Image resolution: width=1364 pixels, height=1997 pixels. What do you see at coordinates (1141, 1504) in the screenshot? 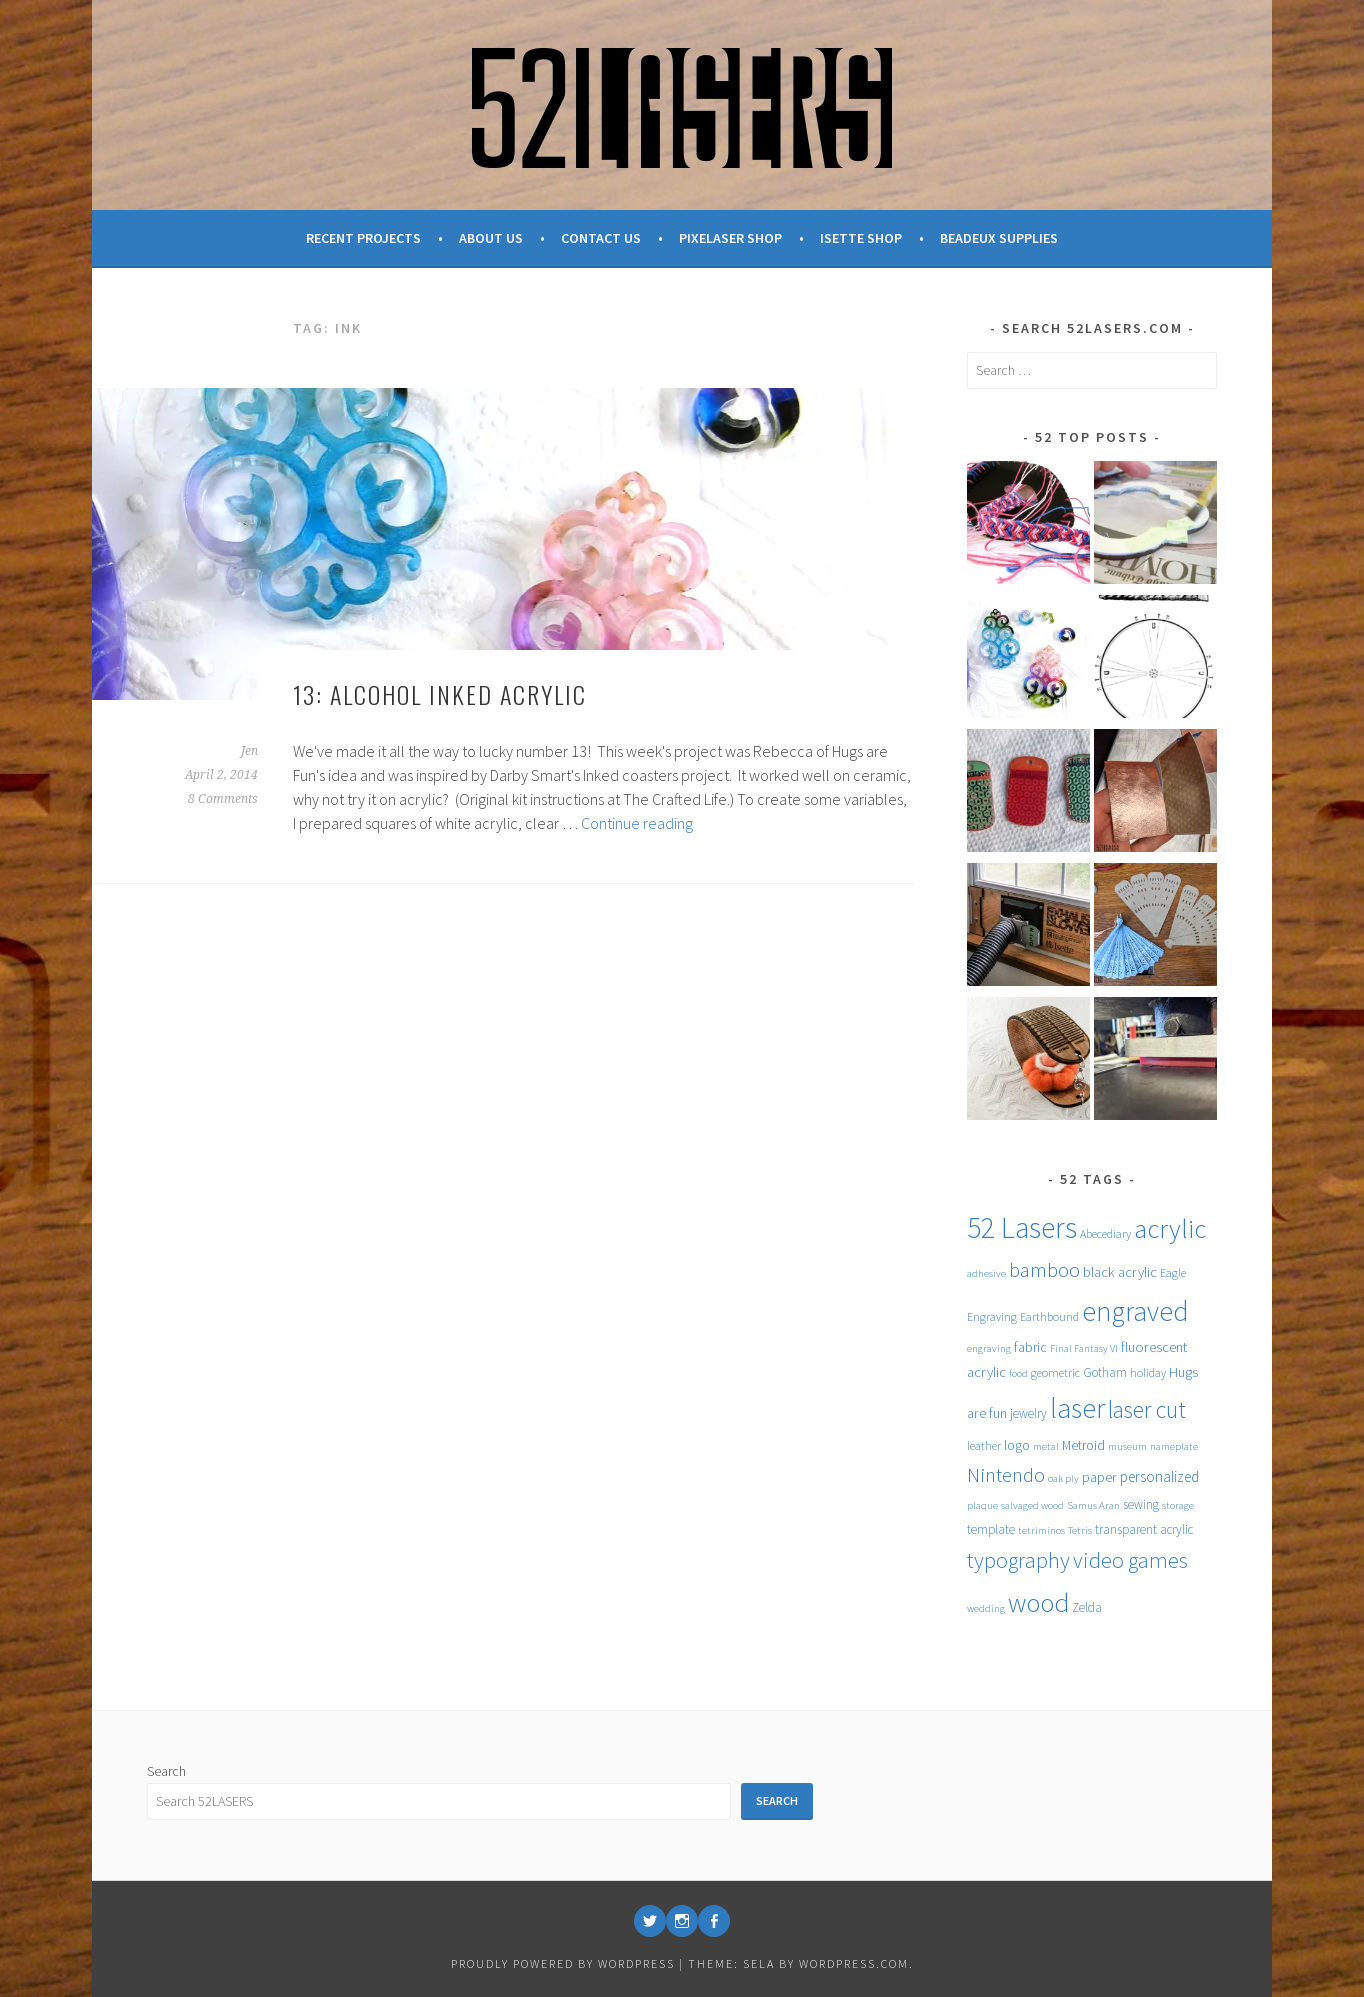
I see `sewing [sewing (6 items)]` at bounding box center [1141, 1504].